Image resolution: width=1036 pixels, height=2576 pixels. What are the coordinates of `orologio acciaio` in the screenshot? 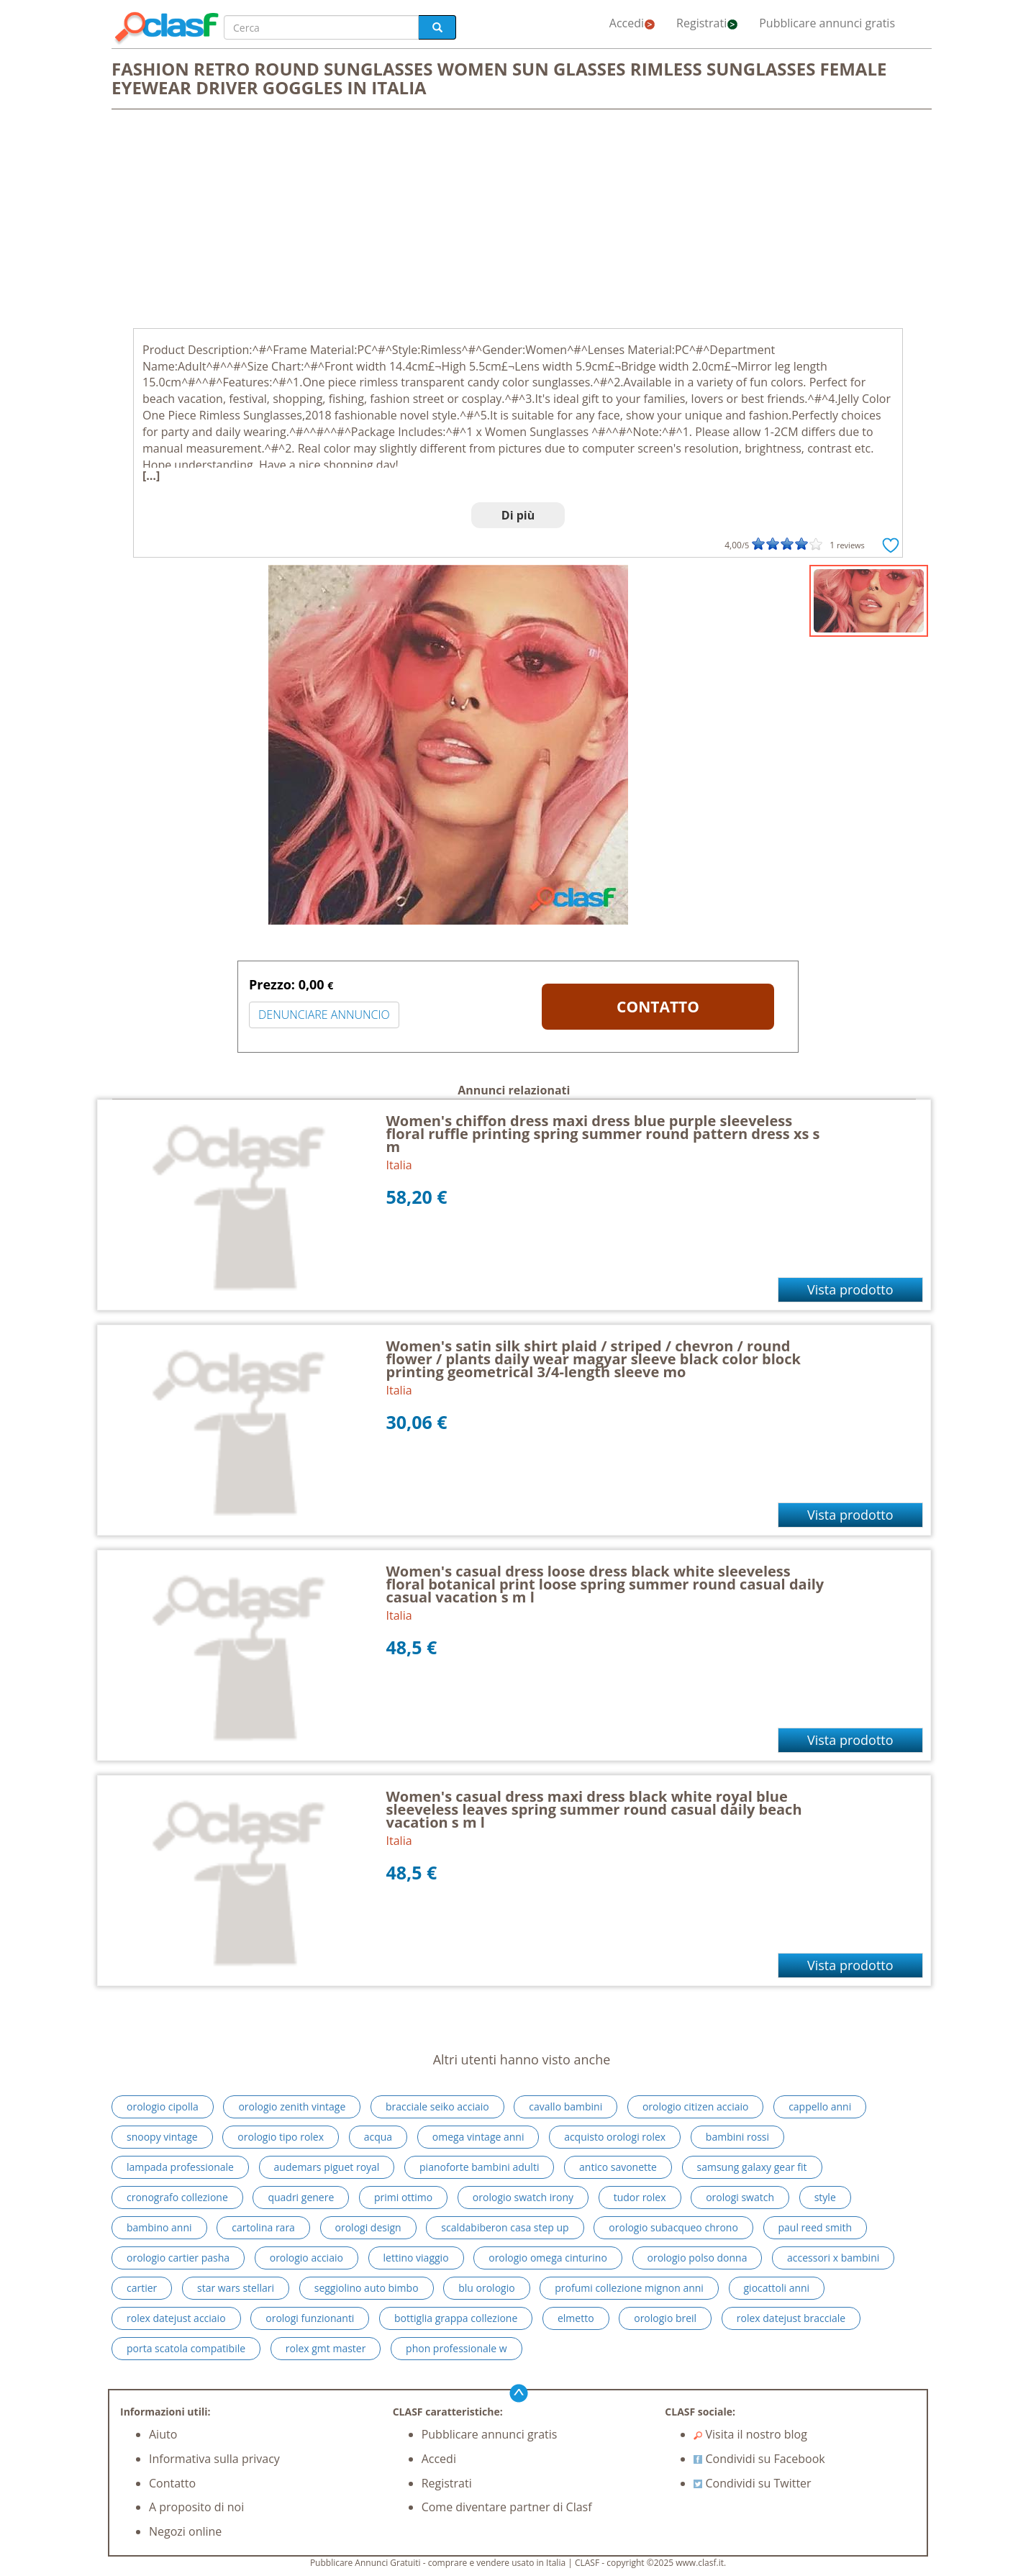 It's located at (306, 2257).